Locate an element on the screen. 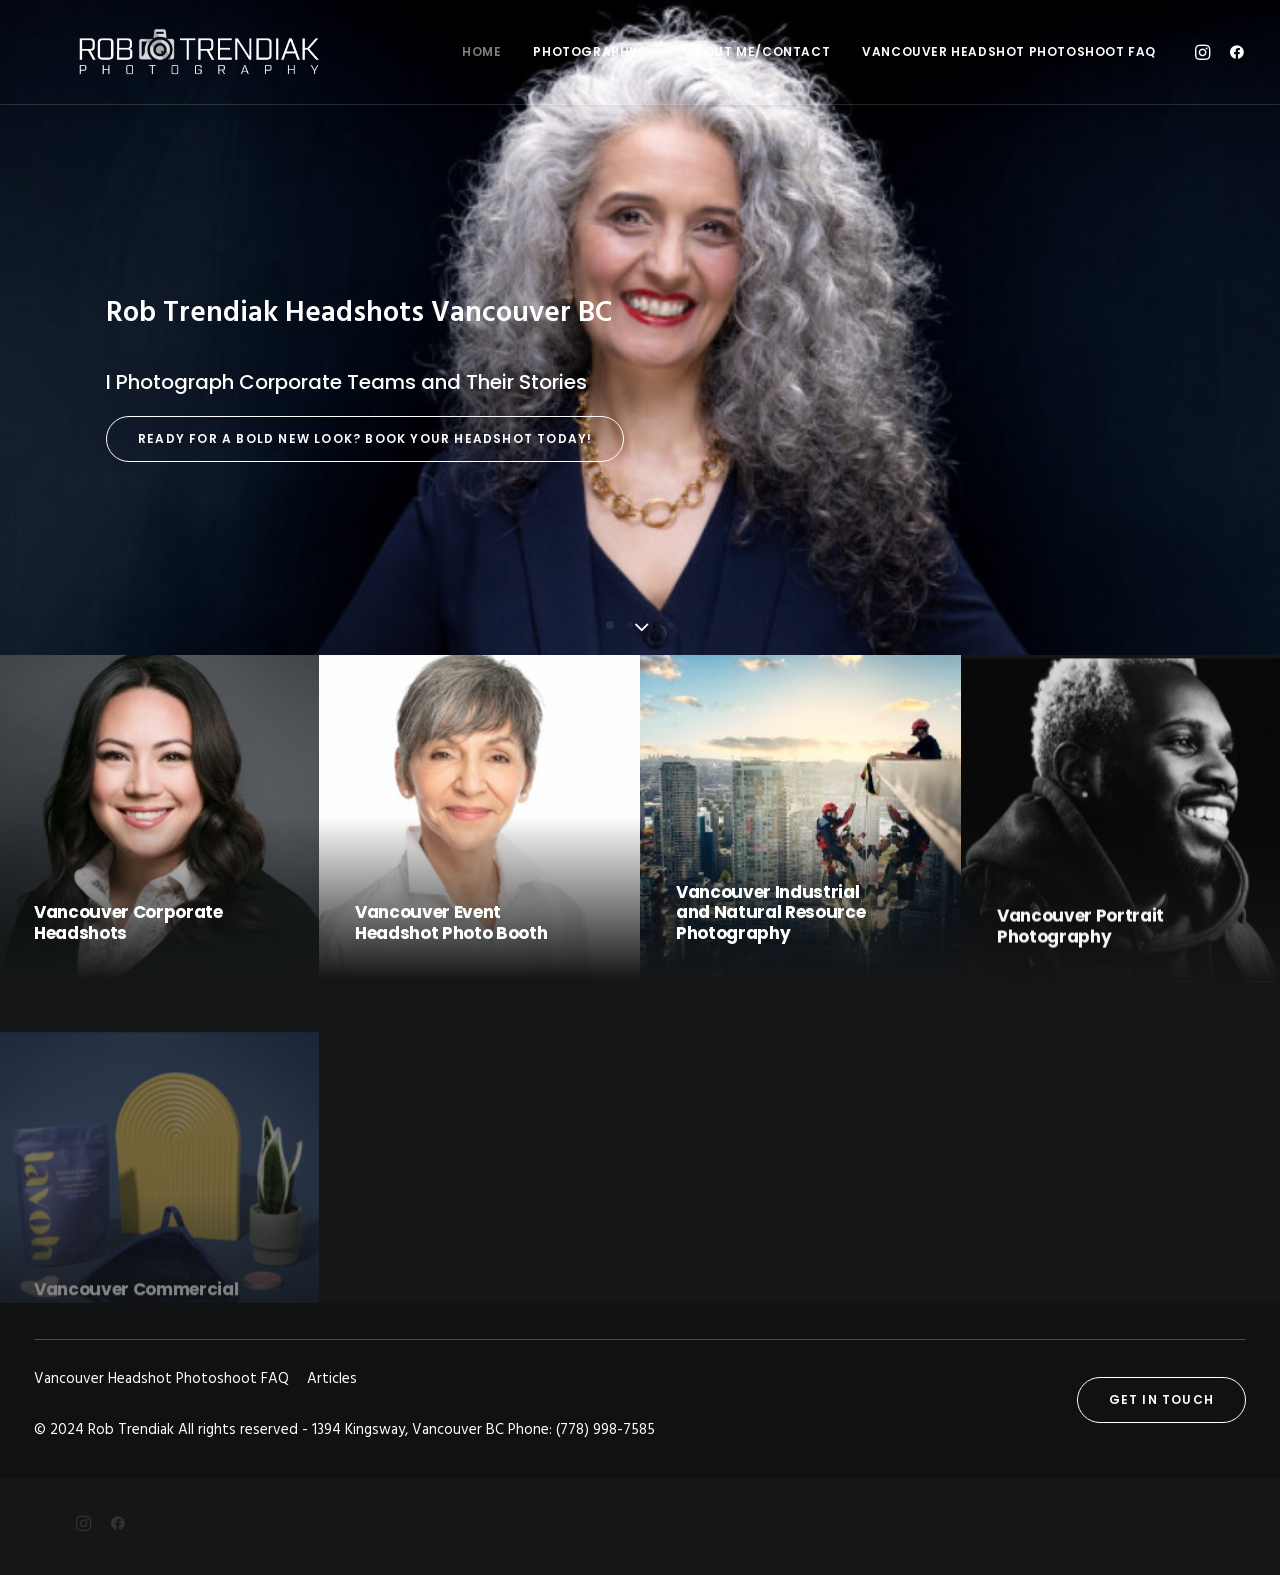 The image size is (1280, 1575). About me/Contact is located at coordinates (758, 51).